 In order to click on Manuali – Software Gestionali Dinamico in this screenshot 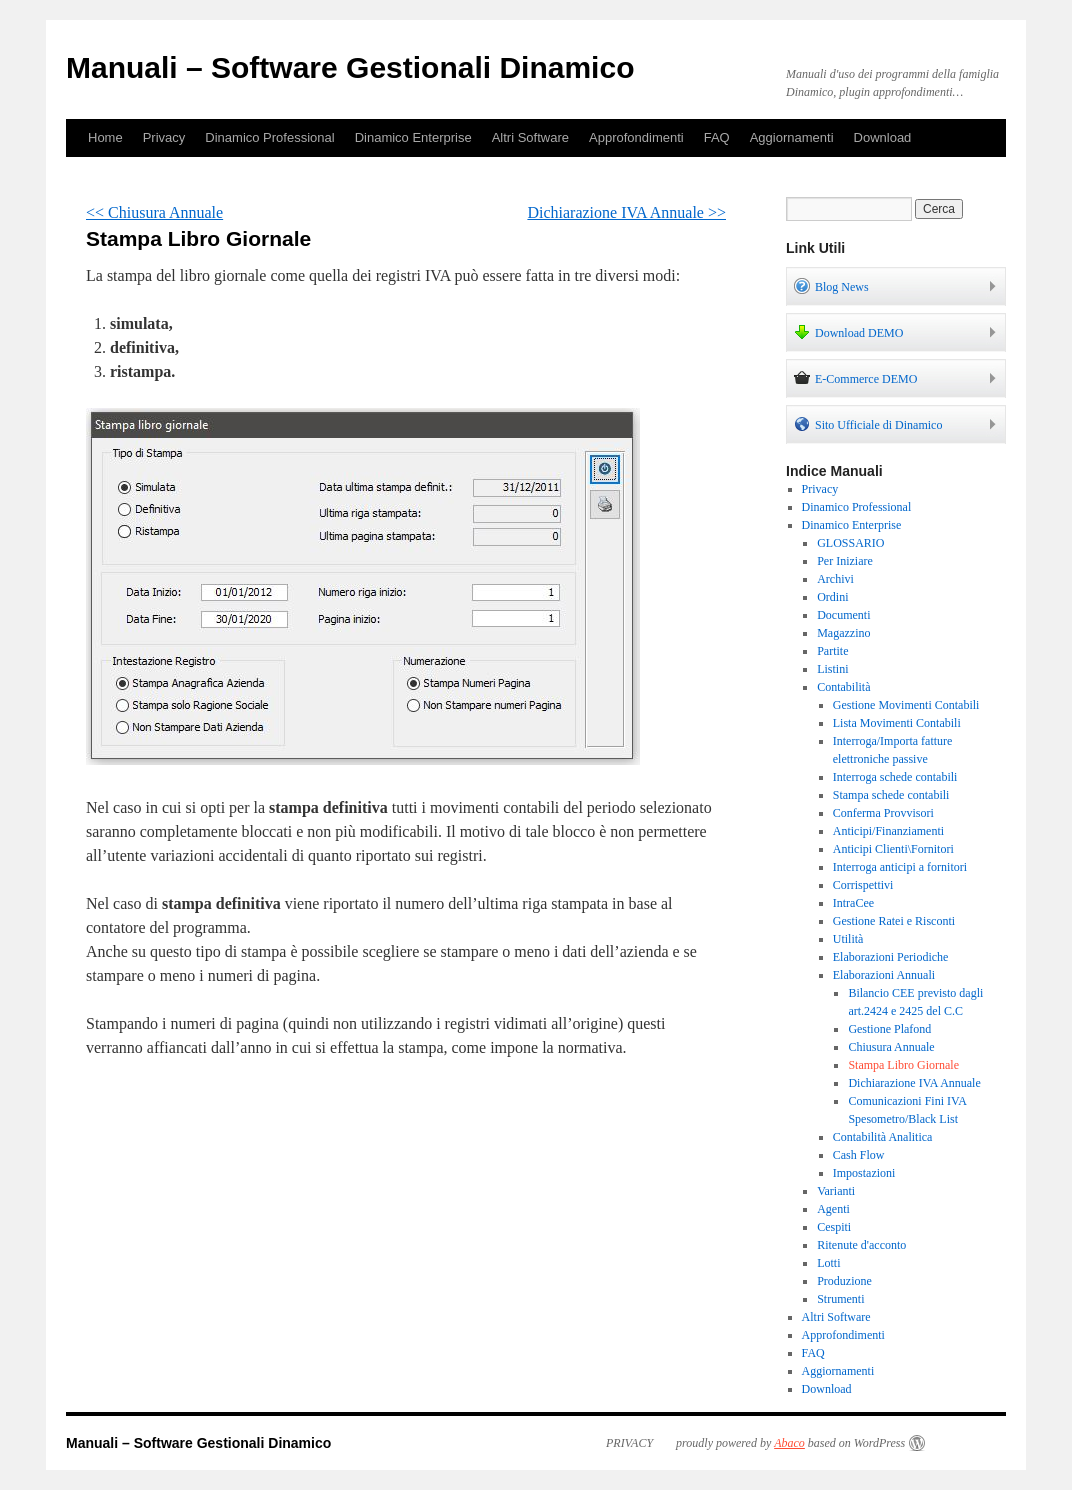, I will do `click(350, 67)`.